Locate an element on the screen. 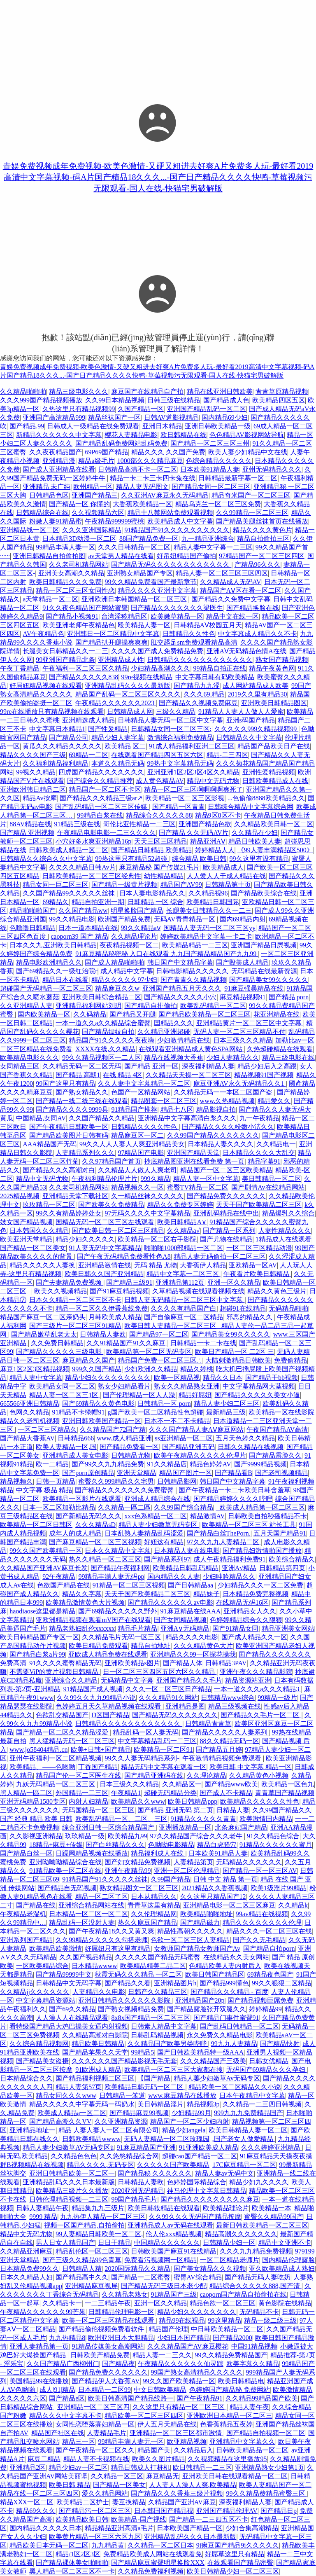 The image size is (316, 2576). 精品-二三四区 is located at coordinates (227, 754).